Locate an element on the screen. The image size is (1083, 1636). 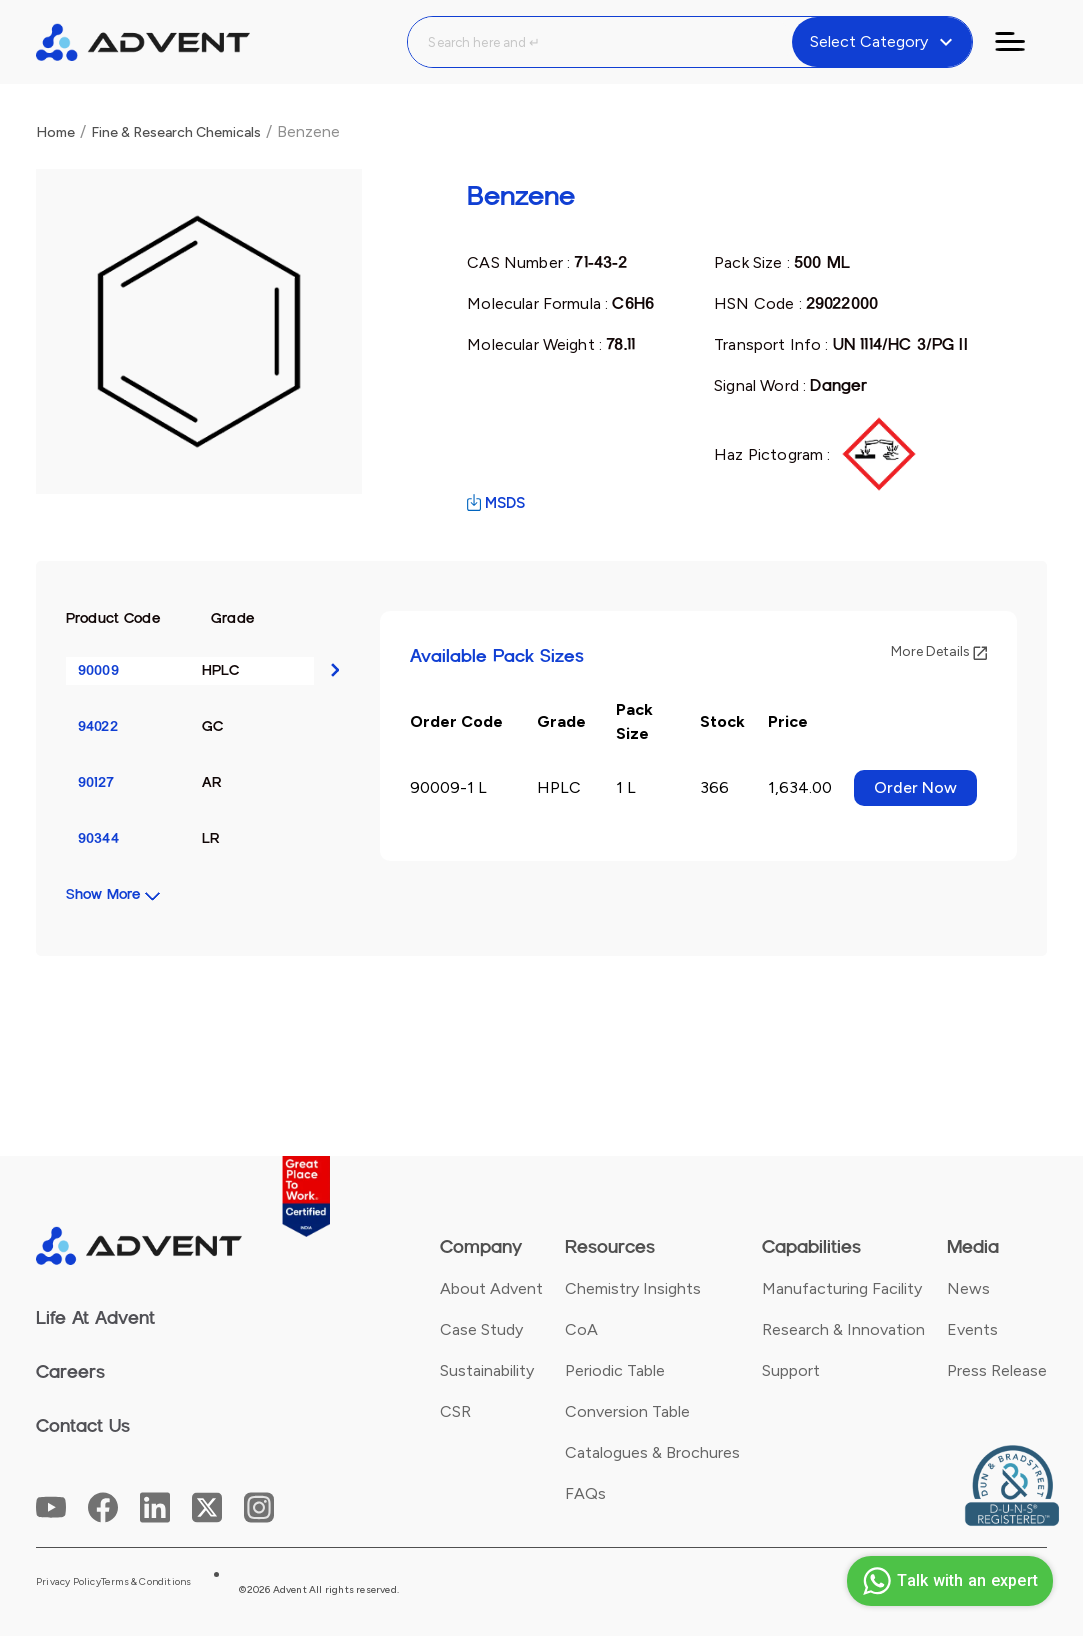
Manufacturing Facility is located at coordinates (842, 1288).